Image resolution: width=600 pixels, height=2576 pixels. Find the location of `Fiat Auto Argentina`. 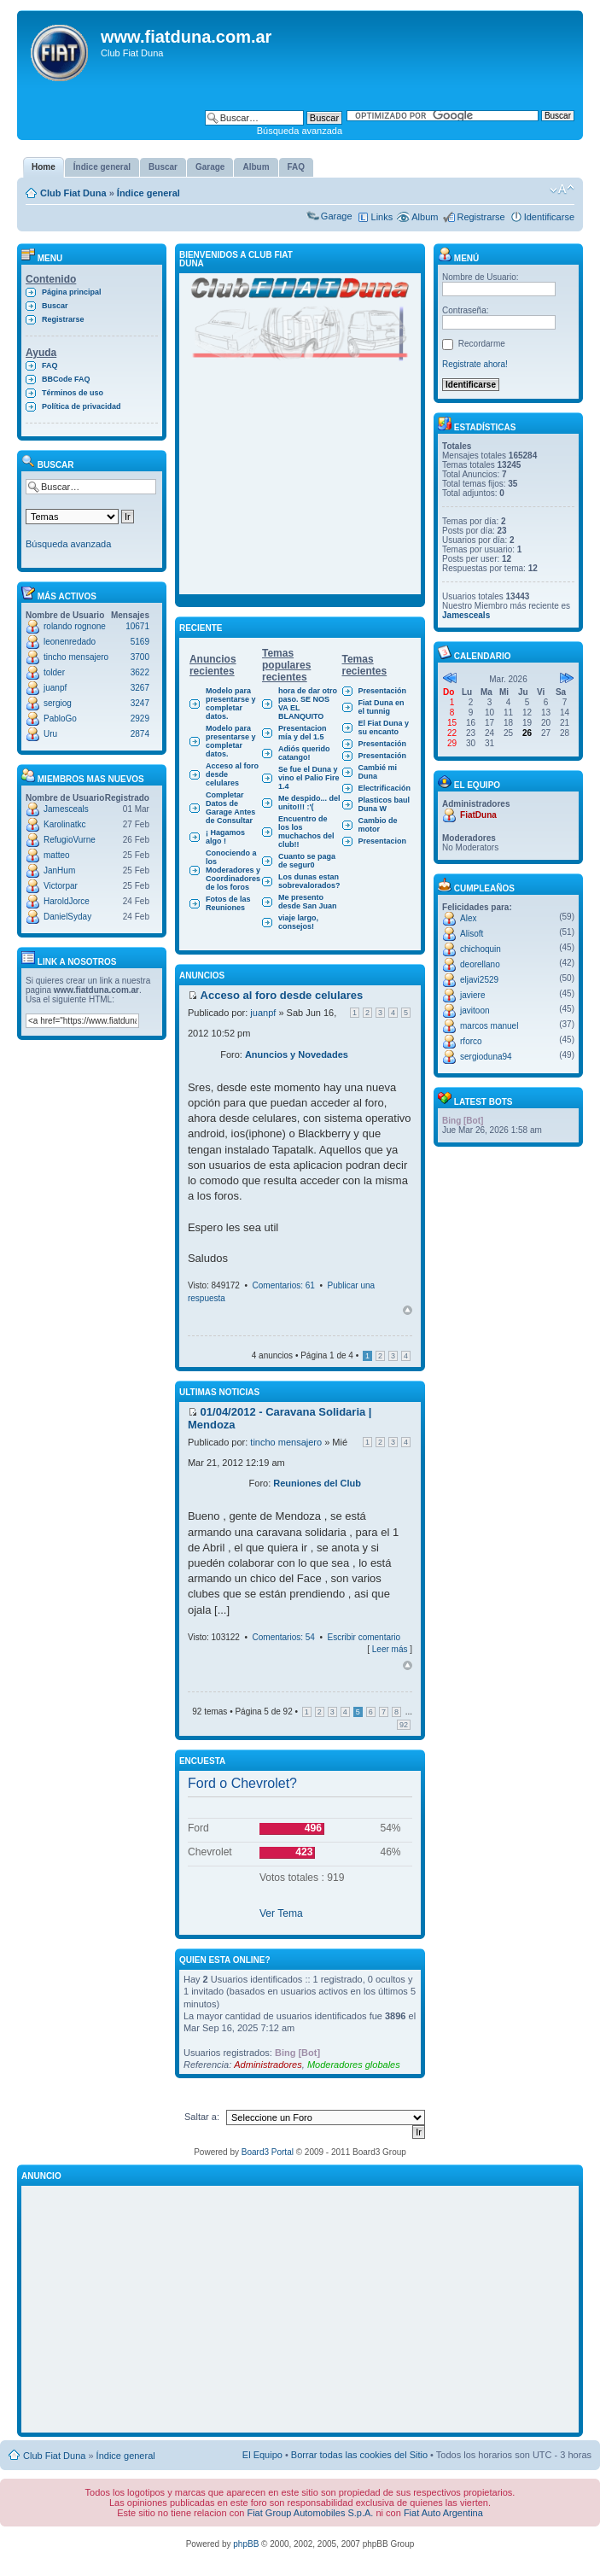

Fiat Auto Argentina is located at coordinates (443, 2513).